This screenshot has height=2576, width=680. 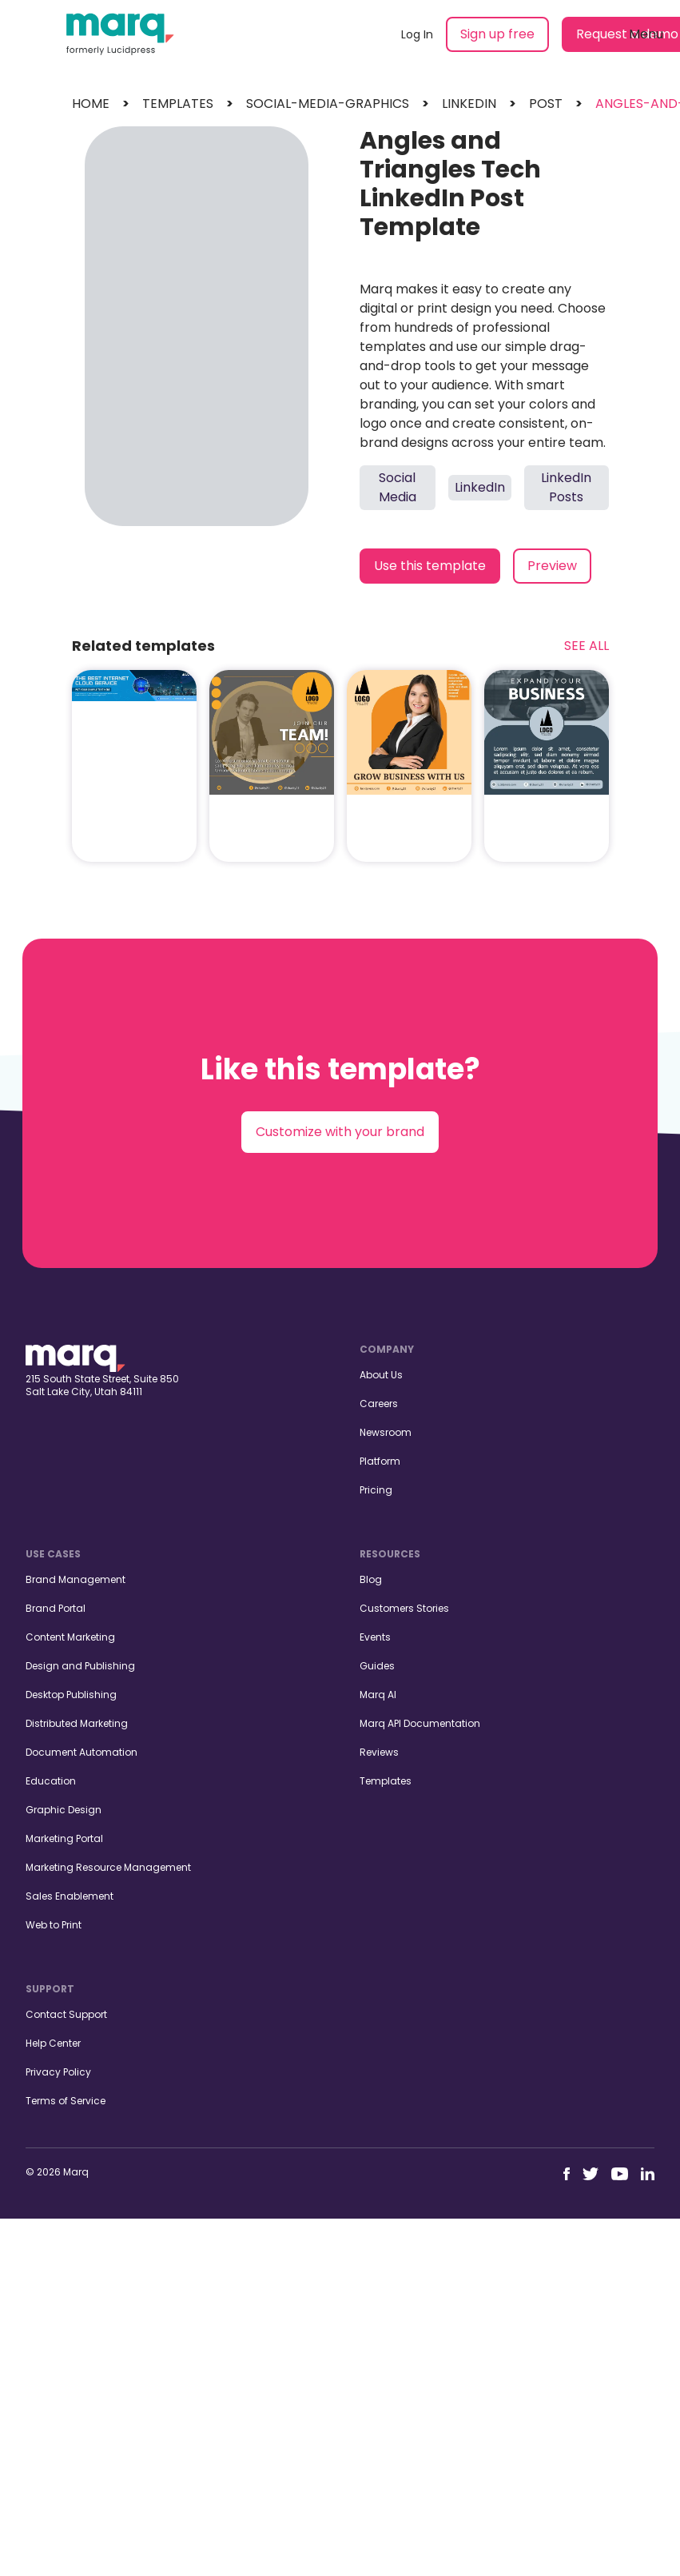 I want to click on About Us, so click(x=381, y=1375).